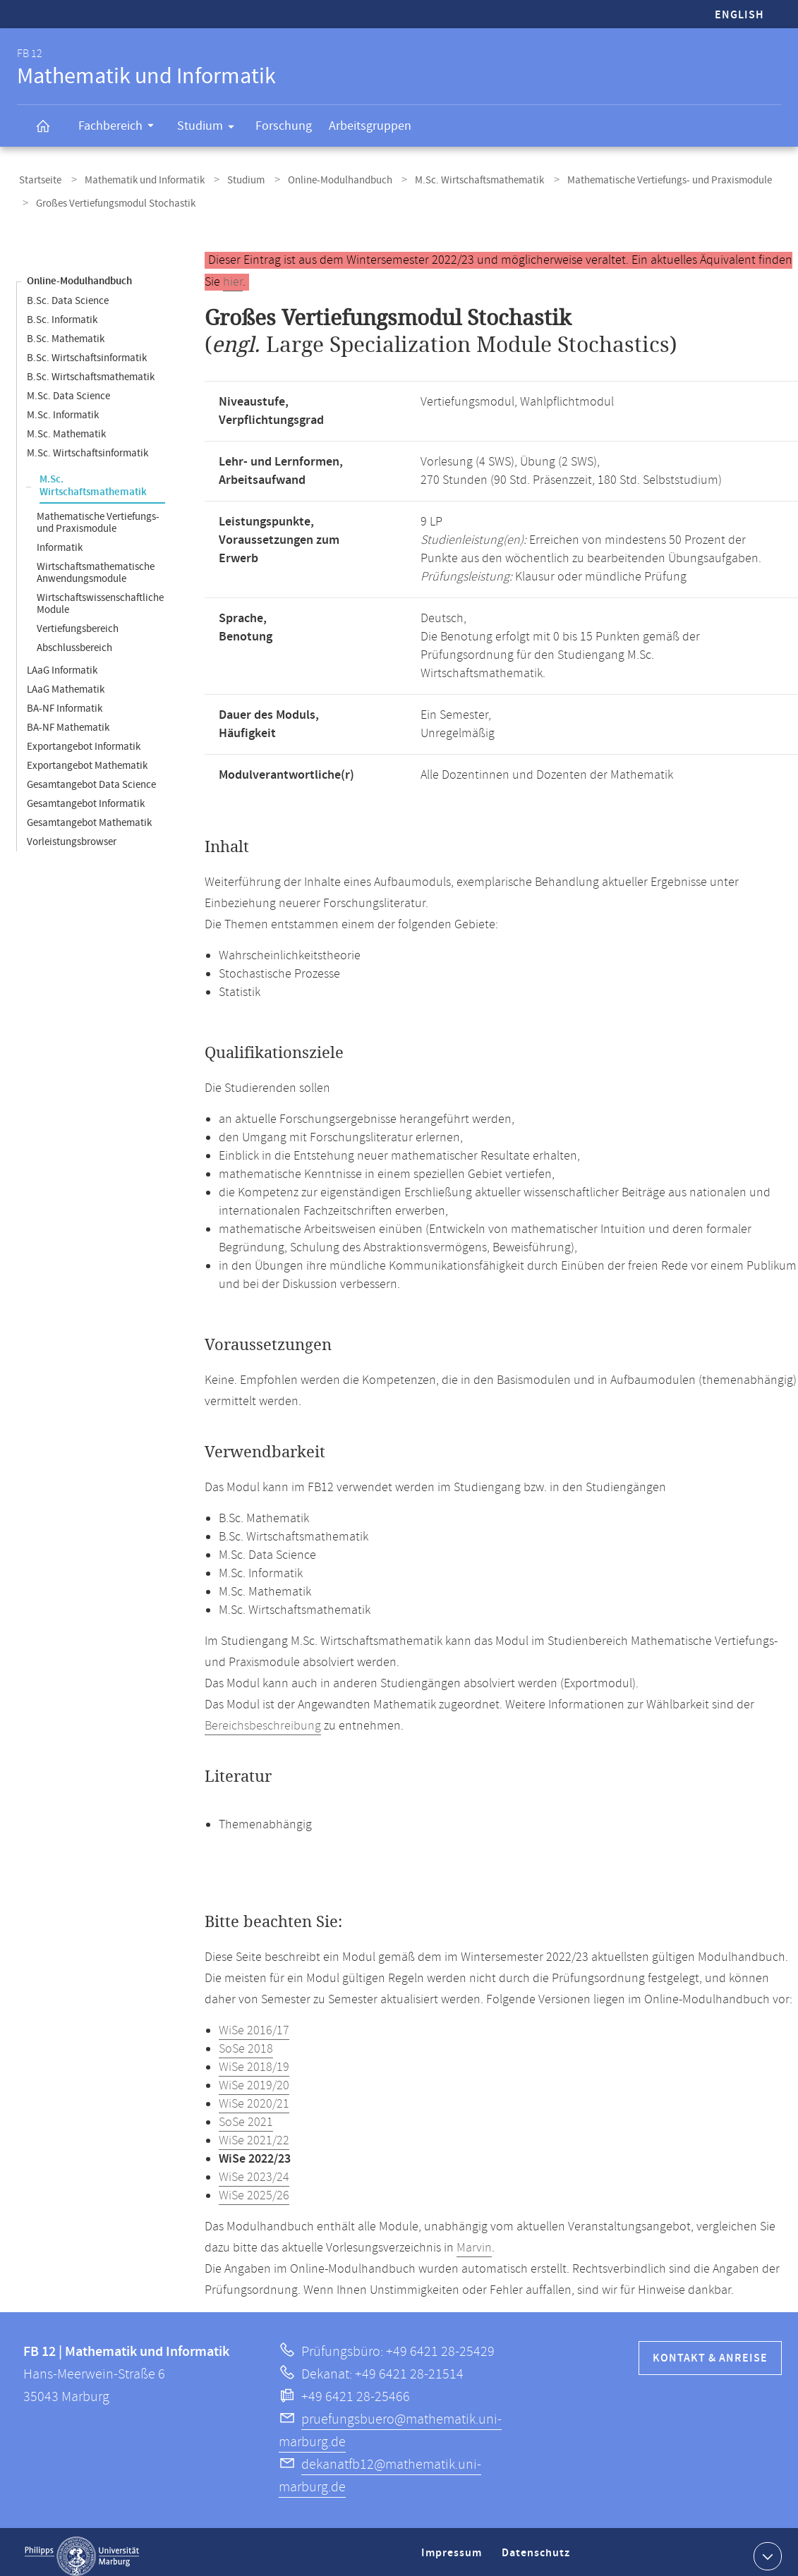 This screenshot has width=798, height=2576. Describe the element at coordinates (68, 719) in the screenshot. I see `BA-NF Mathematik` at that location.